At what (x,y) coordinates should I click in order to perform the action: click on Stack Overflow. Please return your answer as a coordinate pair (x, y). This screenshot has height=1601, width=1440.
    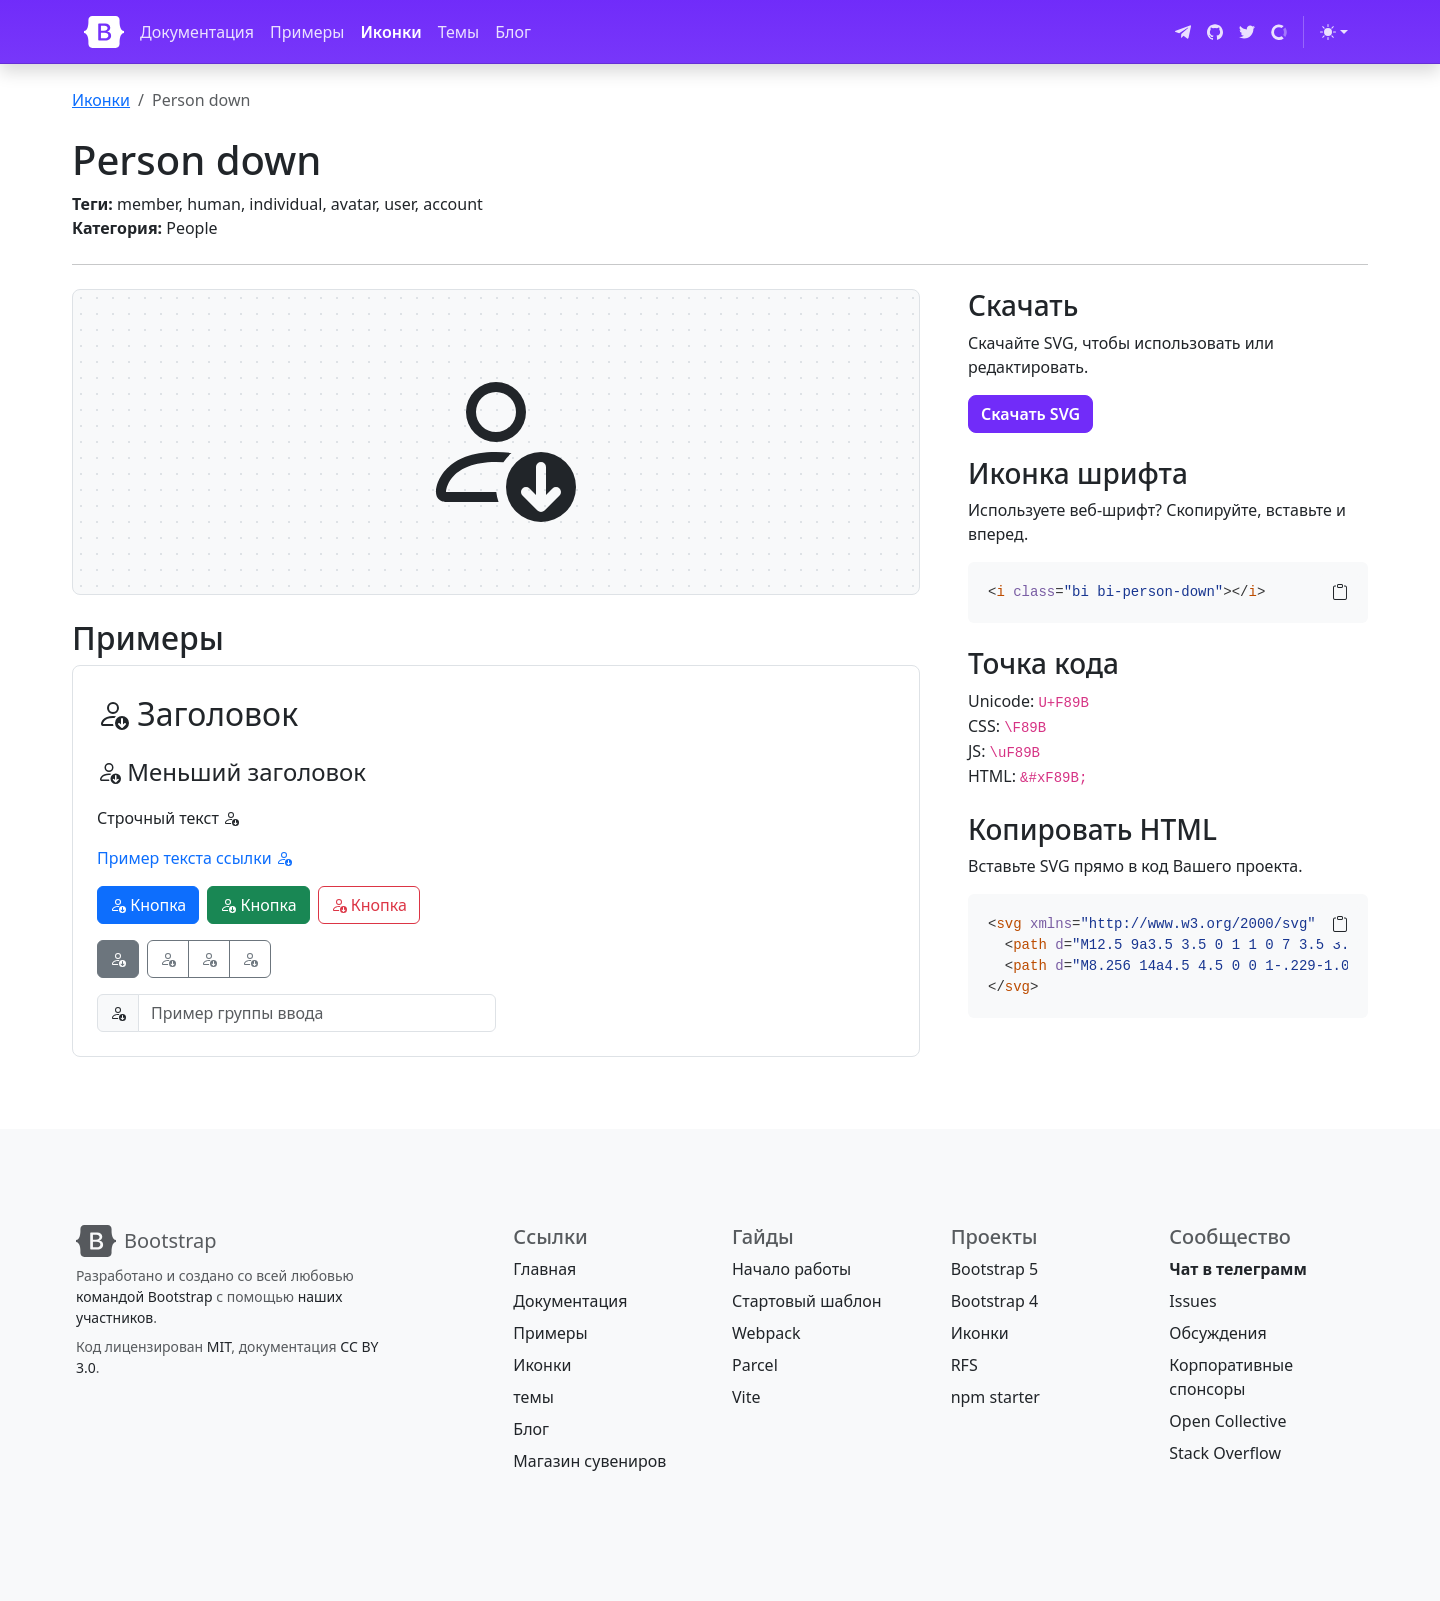
    Looking at the image, I should click on (1225, 1453).